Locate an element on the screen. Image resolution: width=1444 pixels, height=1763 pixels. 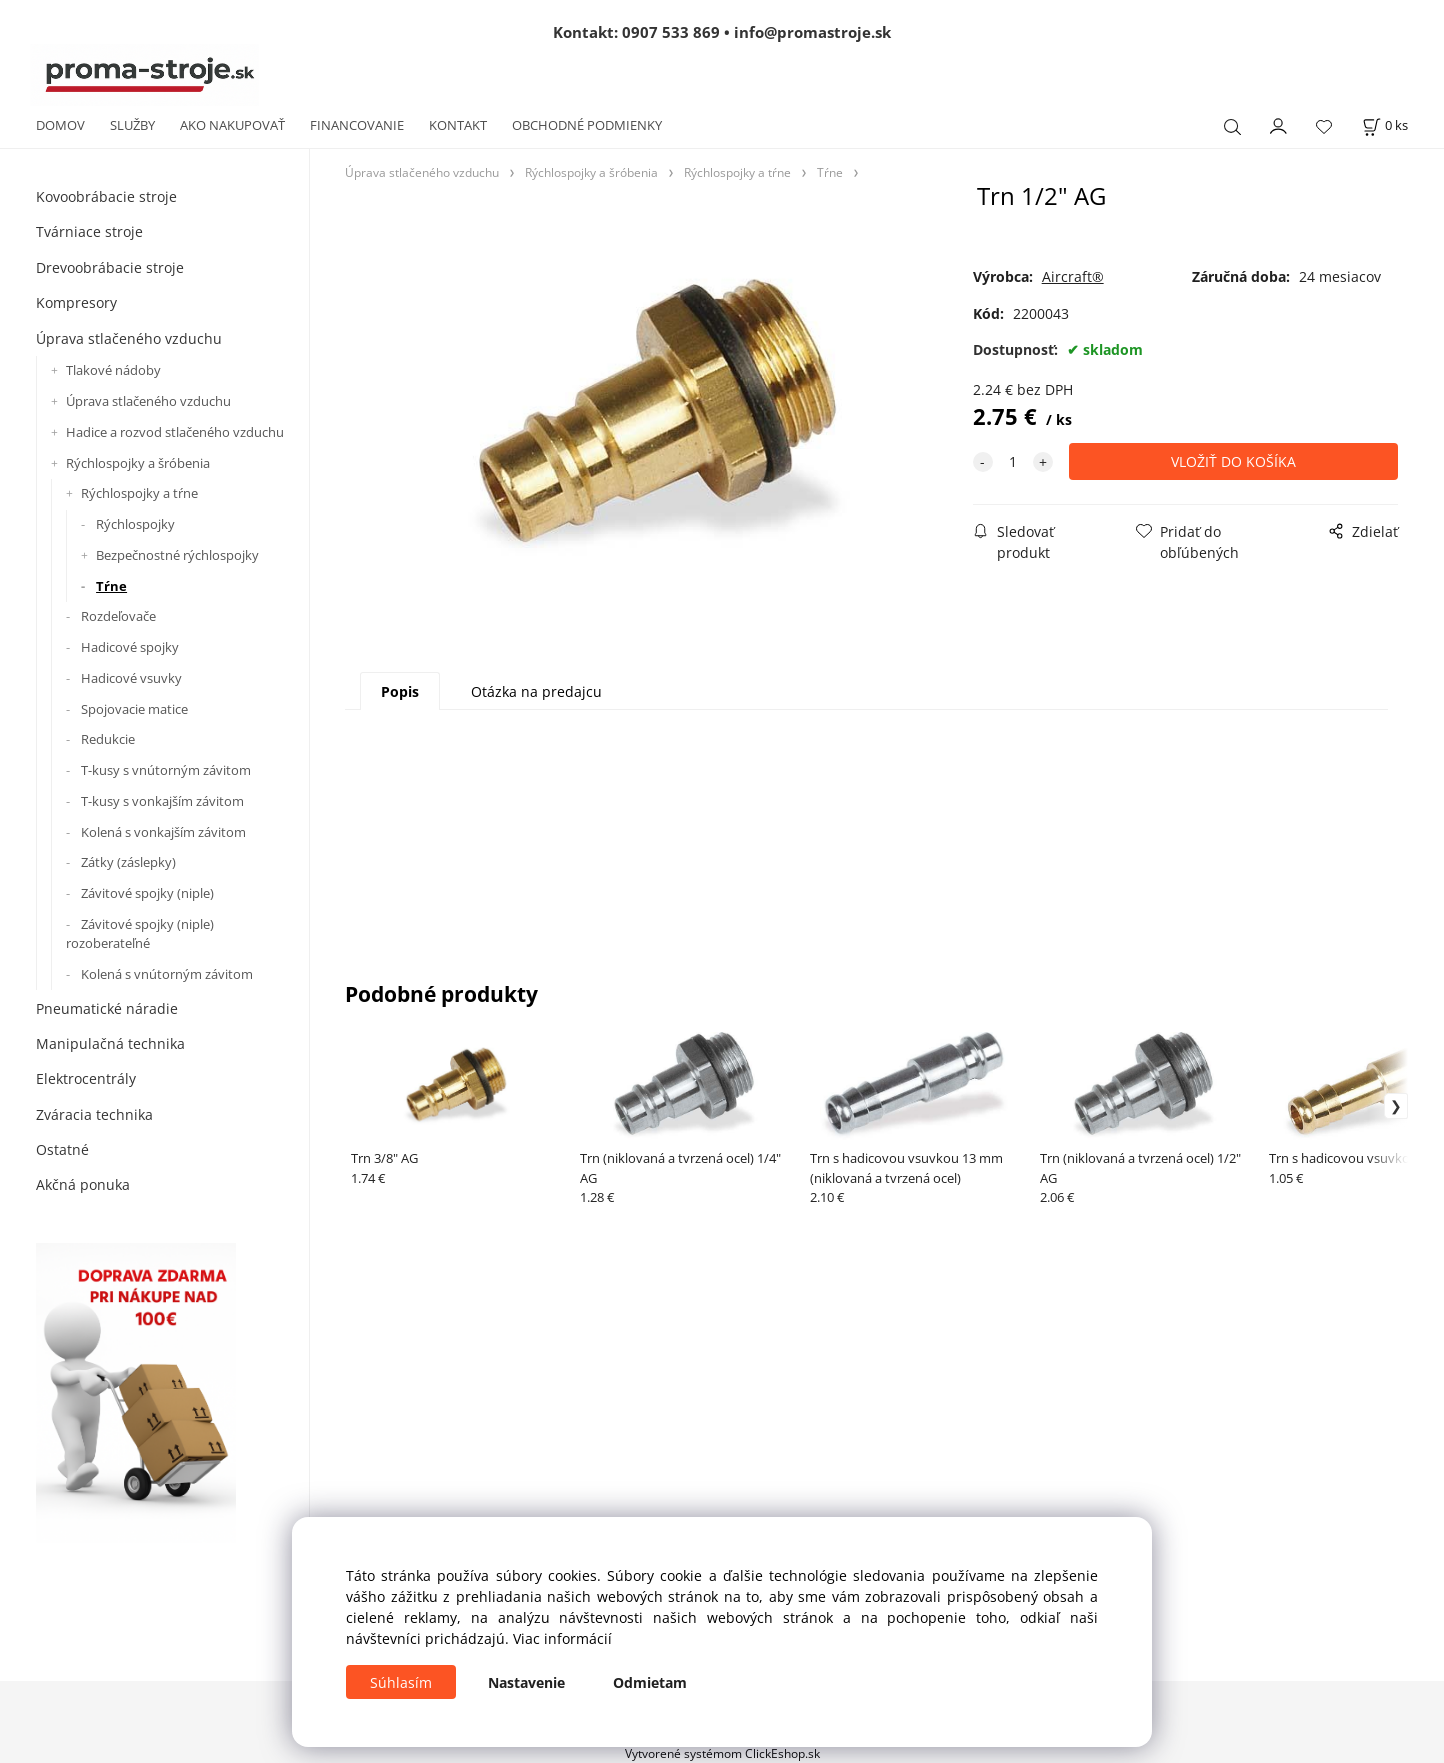
T-kusy s vnútorným závitom is located at coordinates (166, 770).